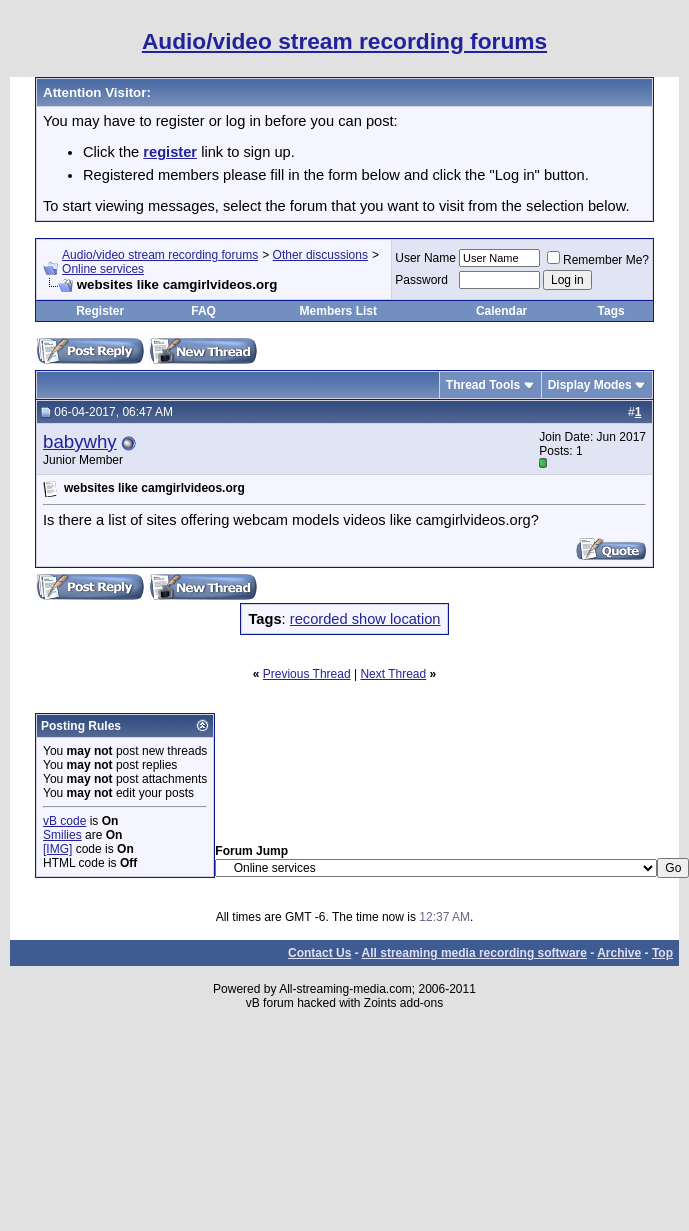  What do you see at coordinates (590, 385) in the screenshot?
I see `Display Modes` at bounding box center [590, 385].